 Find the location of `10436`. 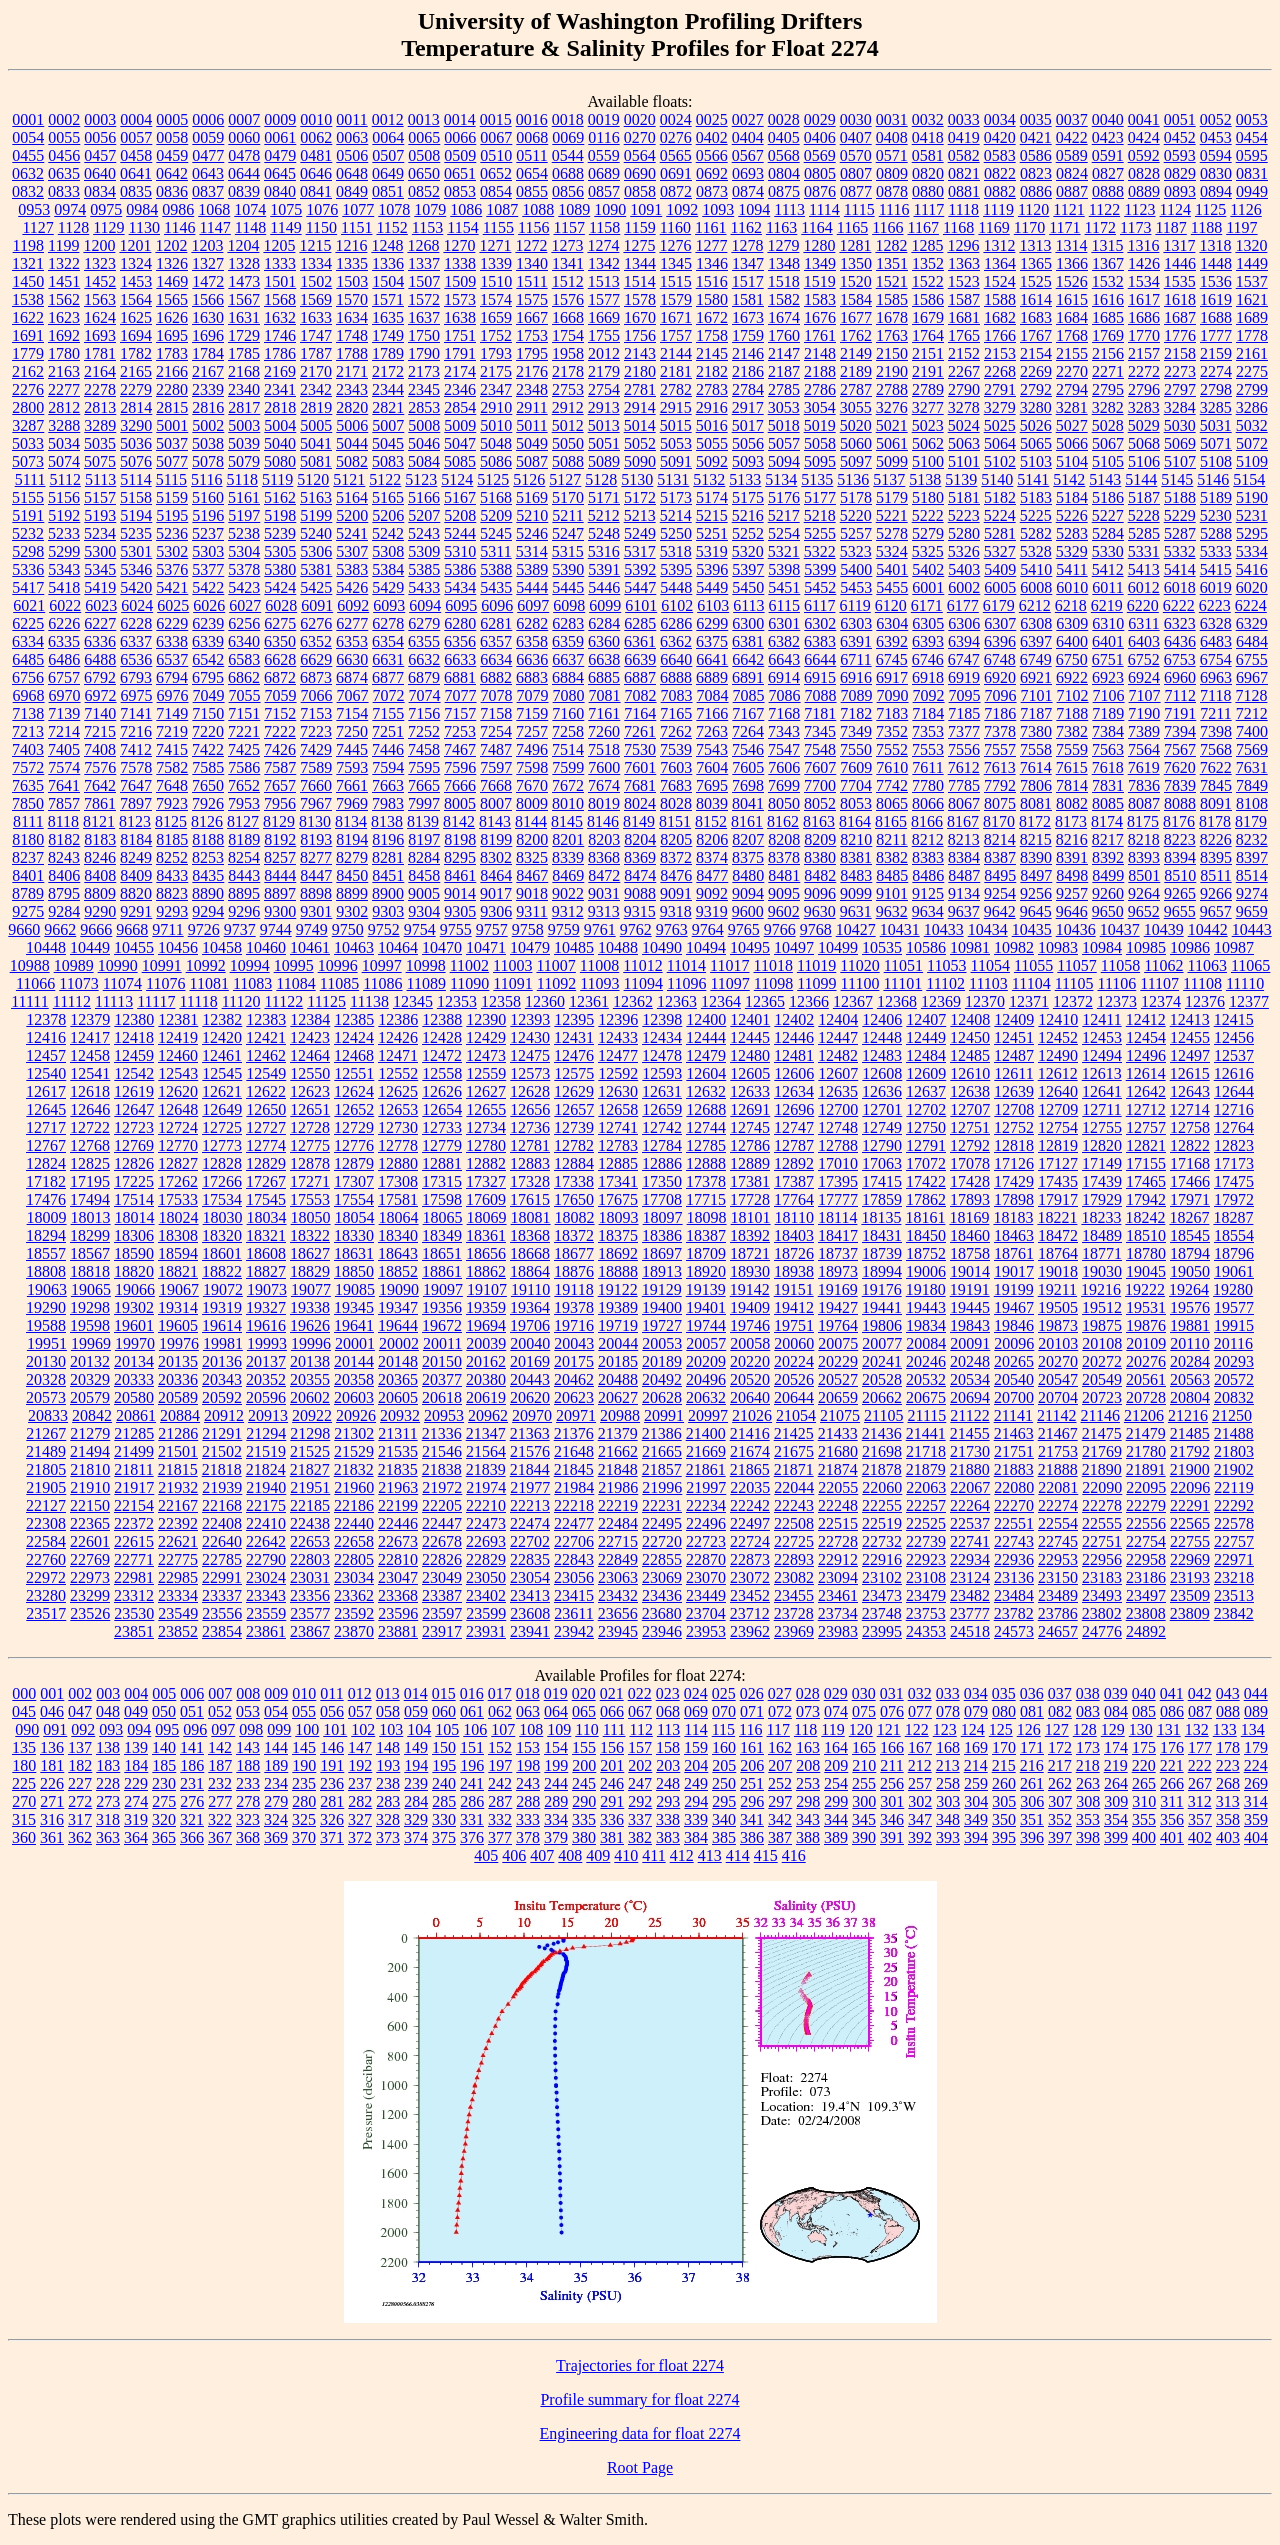

10436 is located at coordinates (1076, 929).